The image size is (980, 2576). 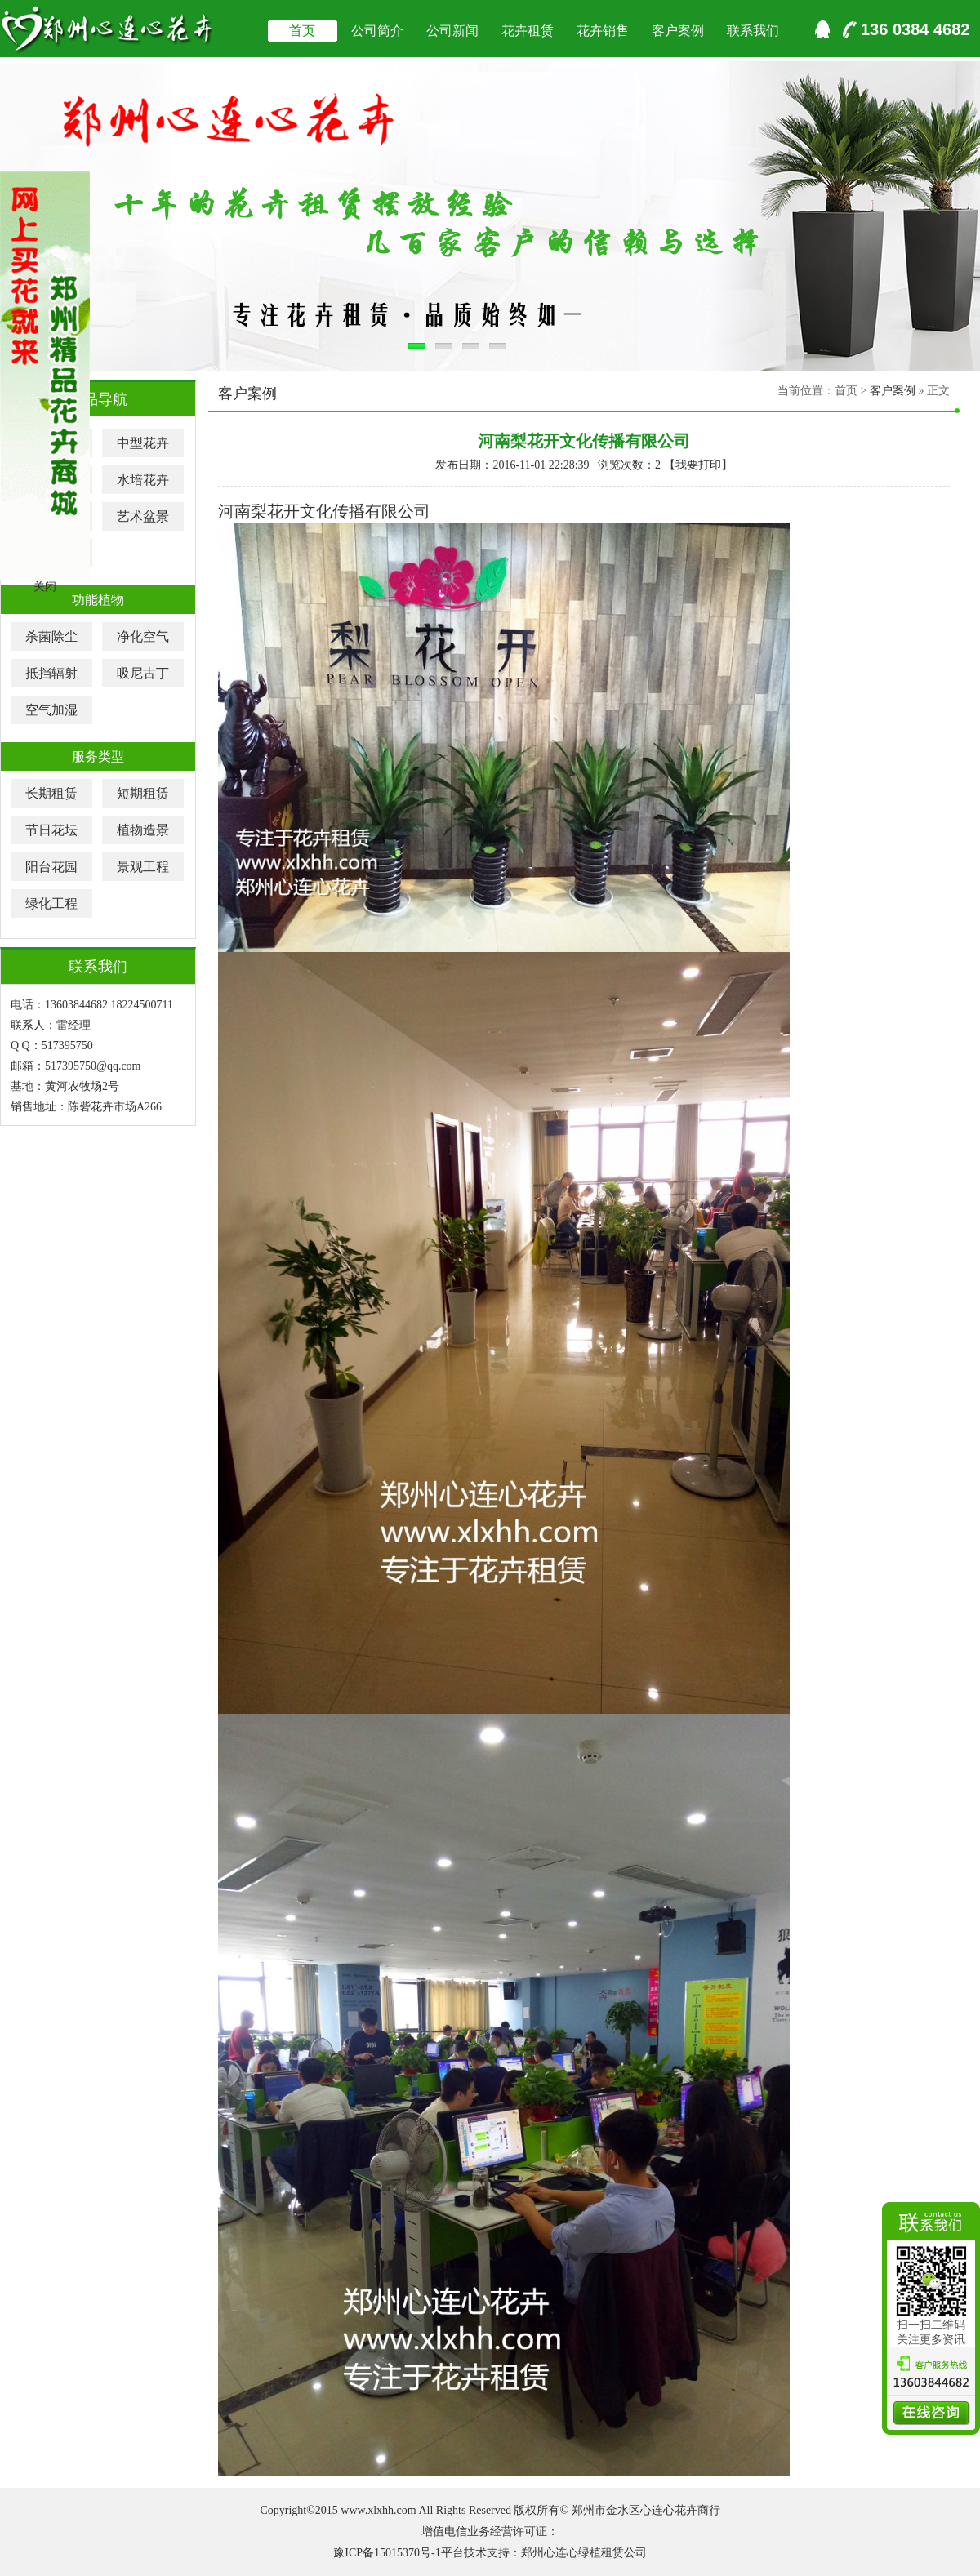 What do you see at coordinates (51, 793) in the screenshot?
I see `长期租赁` at bounding box center [51, 793].